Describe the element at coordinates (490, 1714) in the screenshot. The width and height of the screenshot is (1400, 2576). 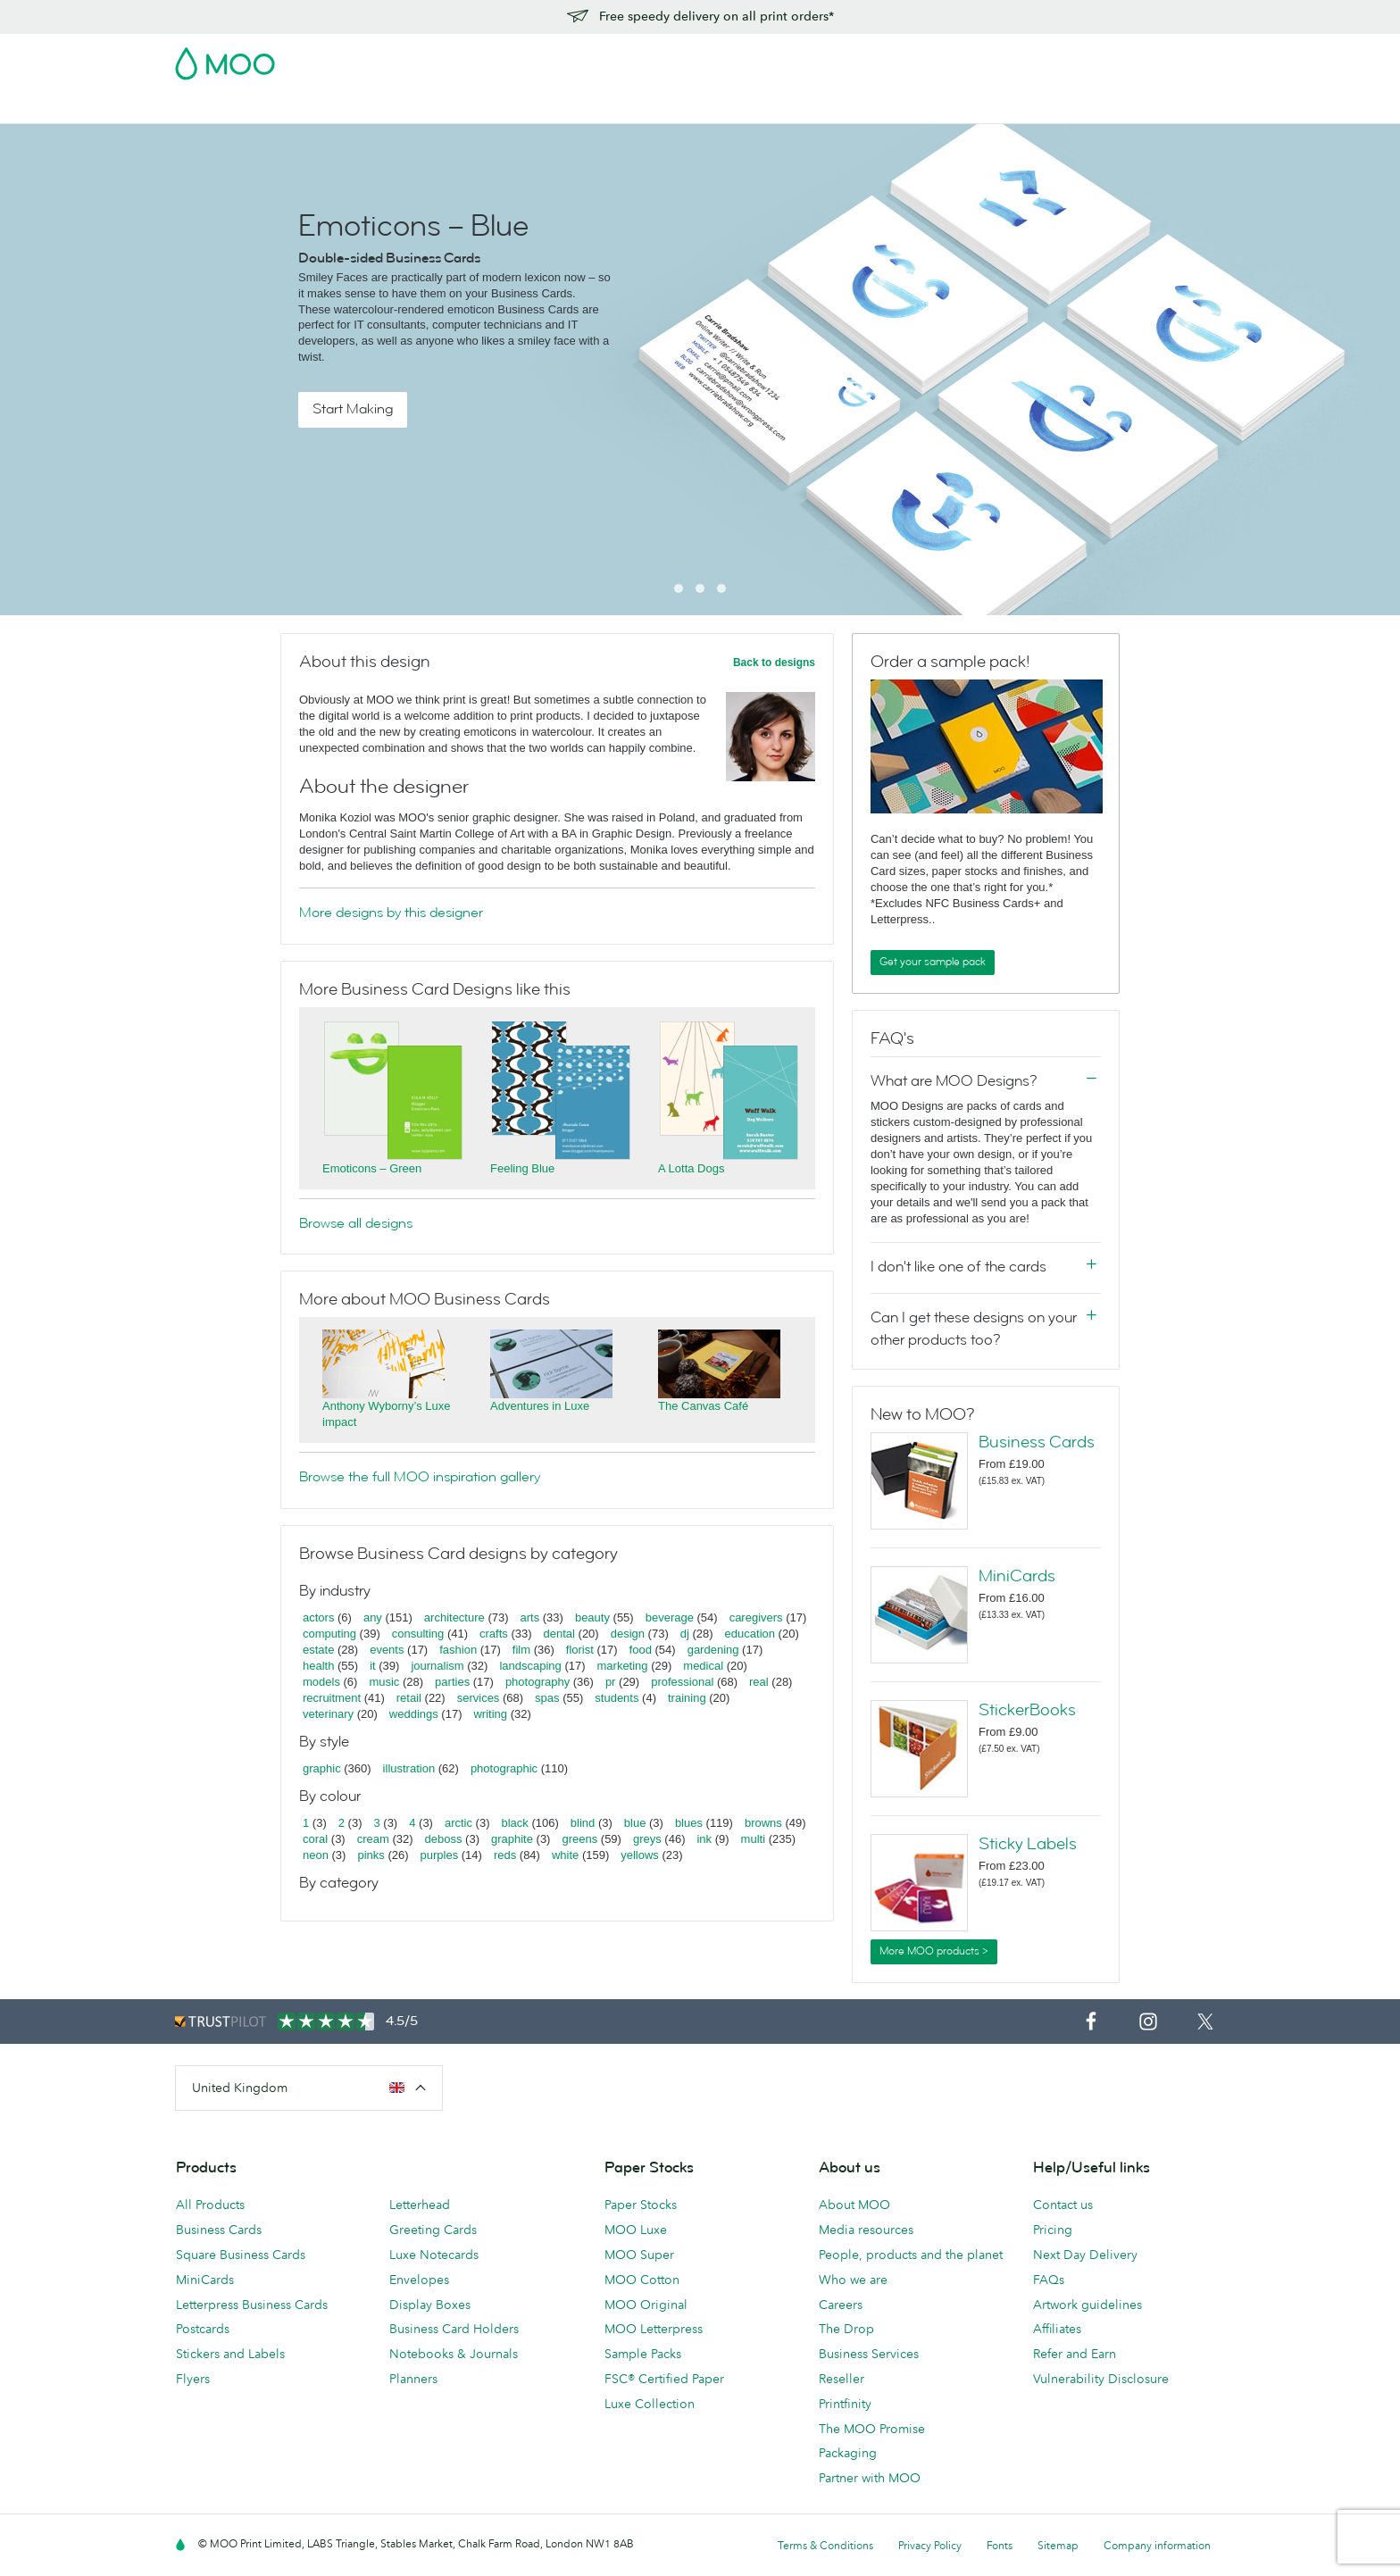
I see `writing` at that location.